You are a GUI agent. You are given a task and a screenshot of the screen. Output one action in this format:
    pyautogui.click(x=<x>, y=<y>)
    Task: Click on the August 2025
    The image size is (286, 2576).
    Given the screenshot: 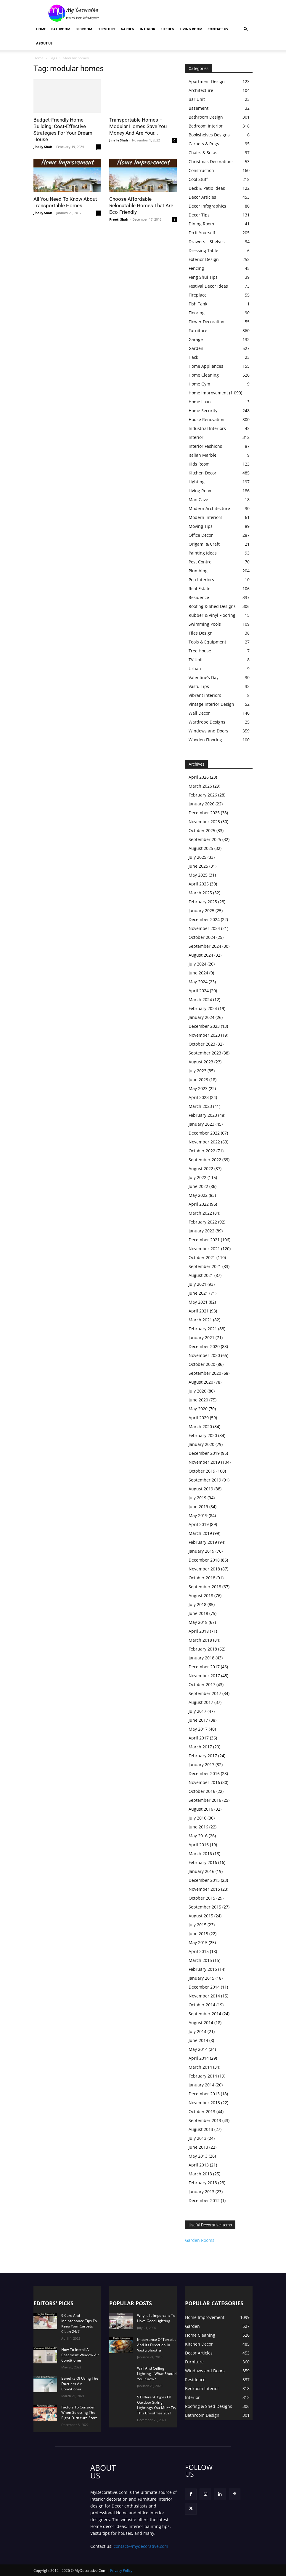 What is the action you would take?
    pyautogui.click(x=201, y=848)
    